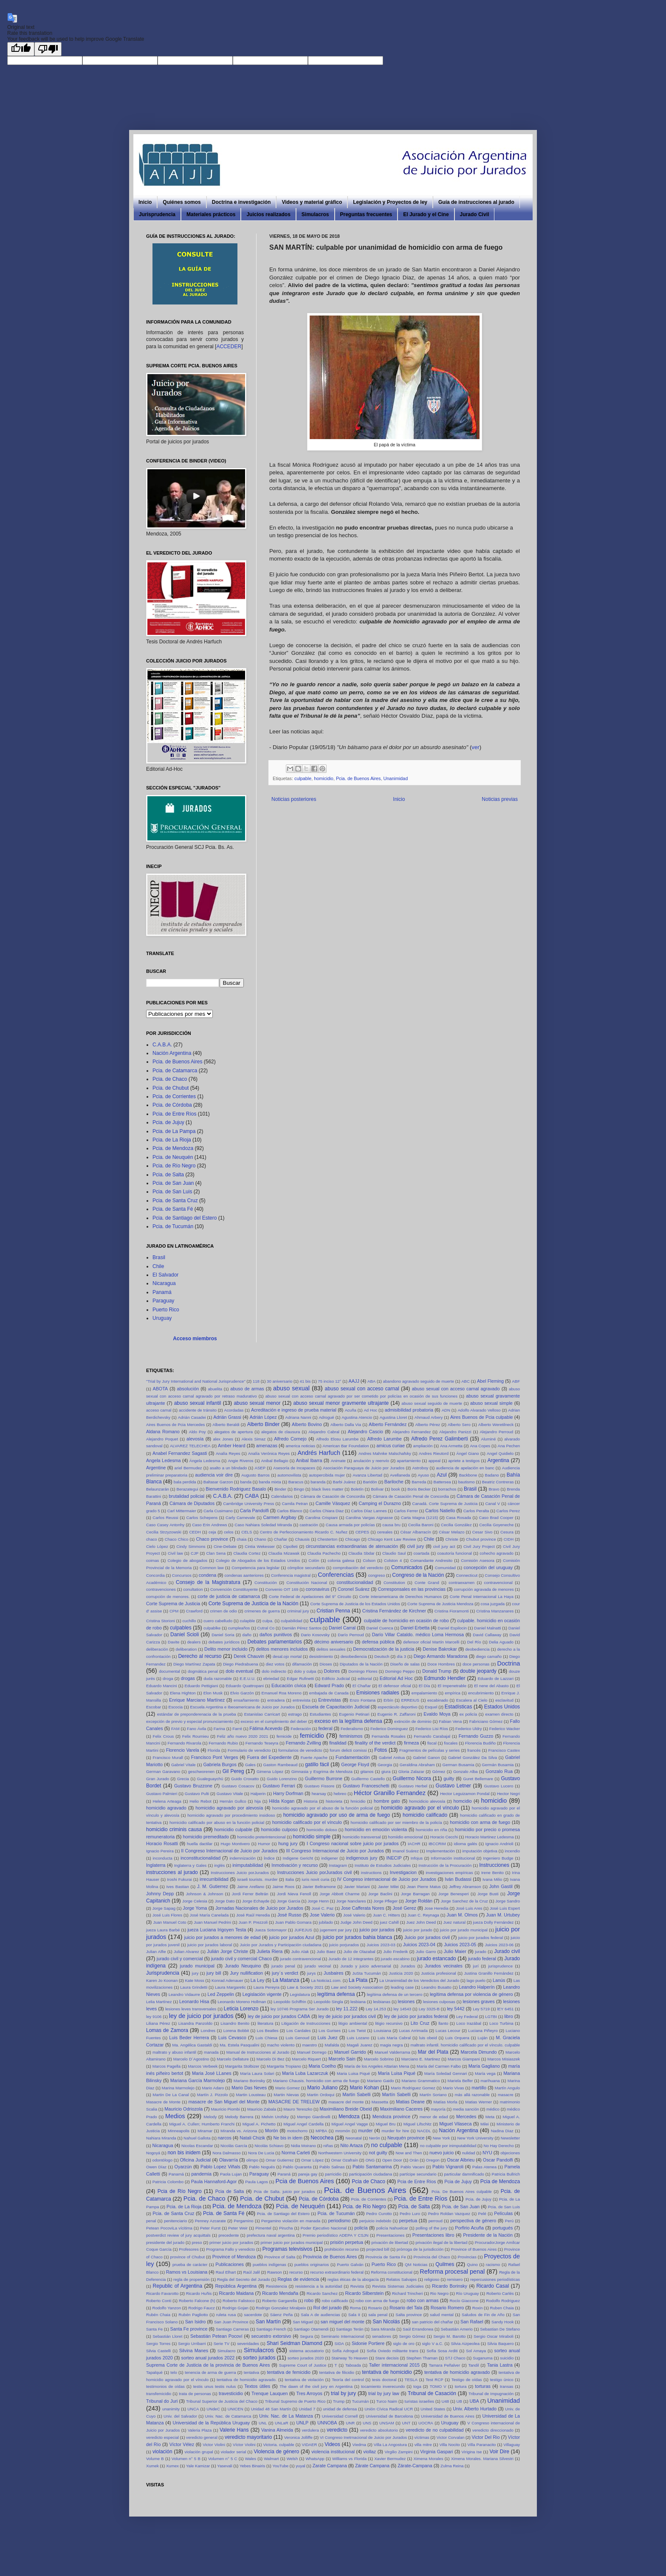  I want to click on Anibal Ibarra, so click(309, 1460).